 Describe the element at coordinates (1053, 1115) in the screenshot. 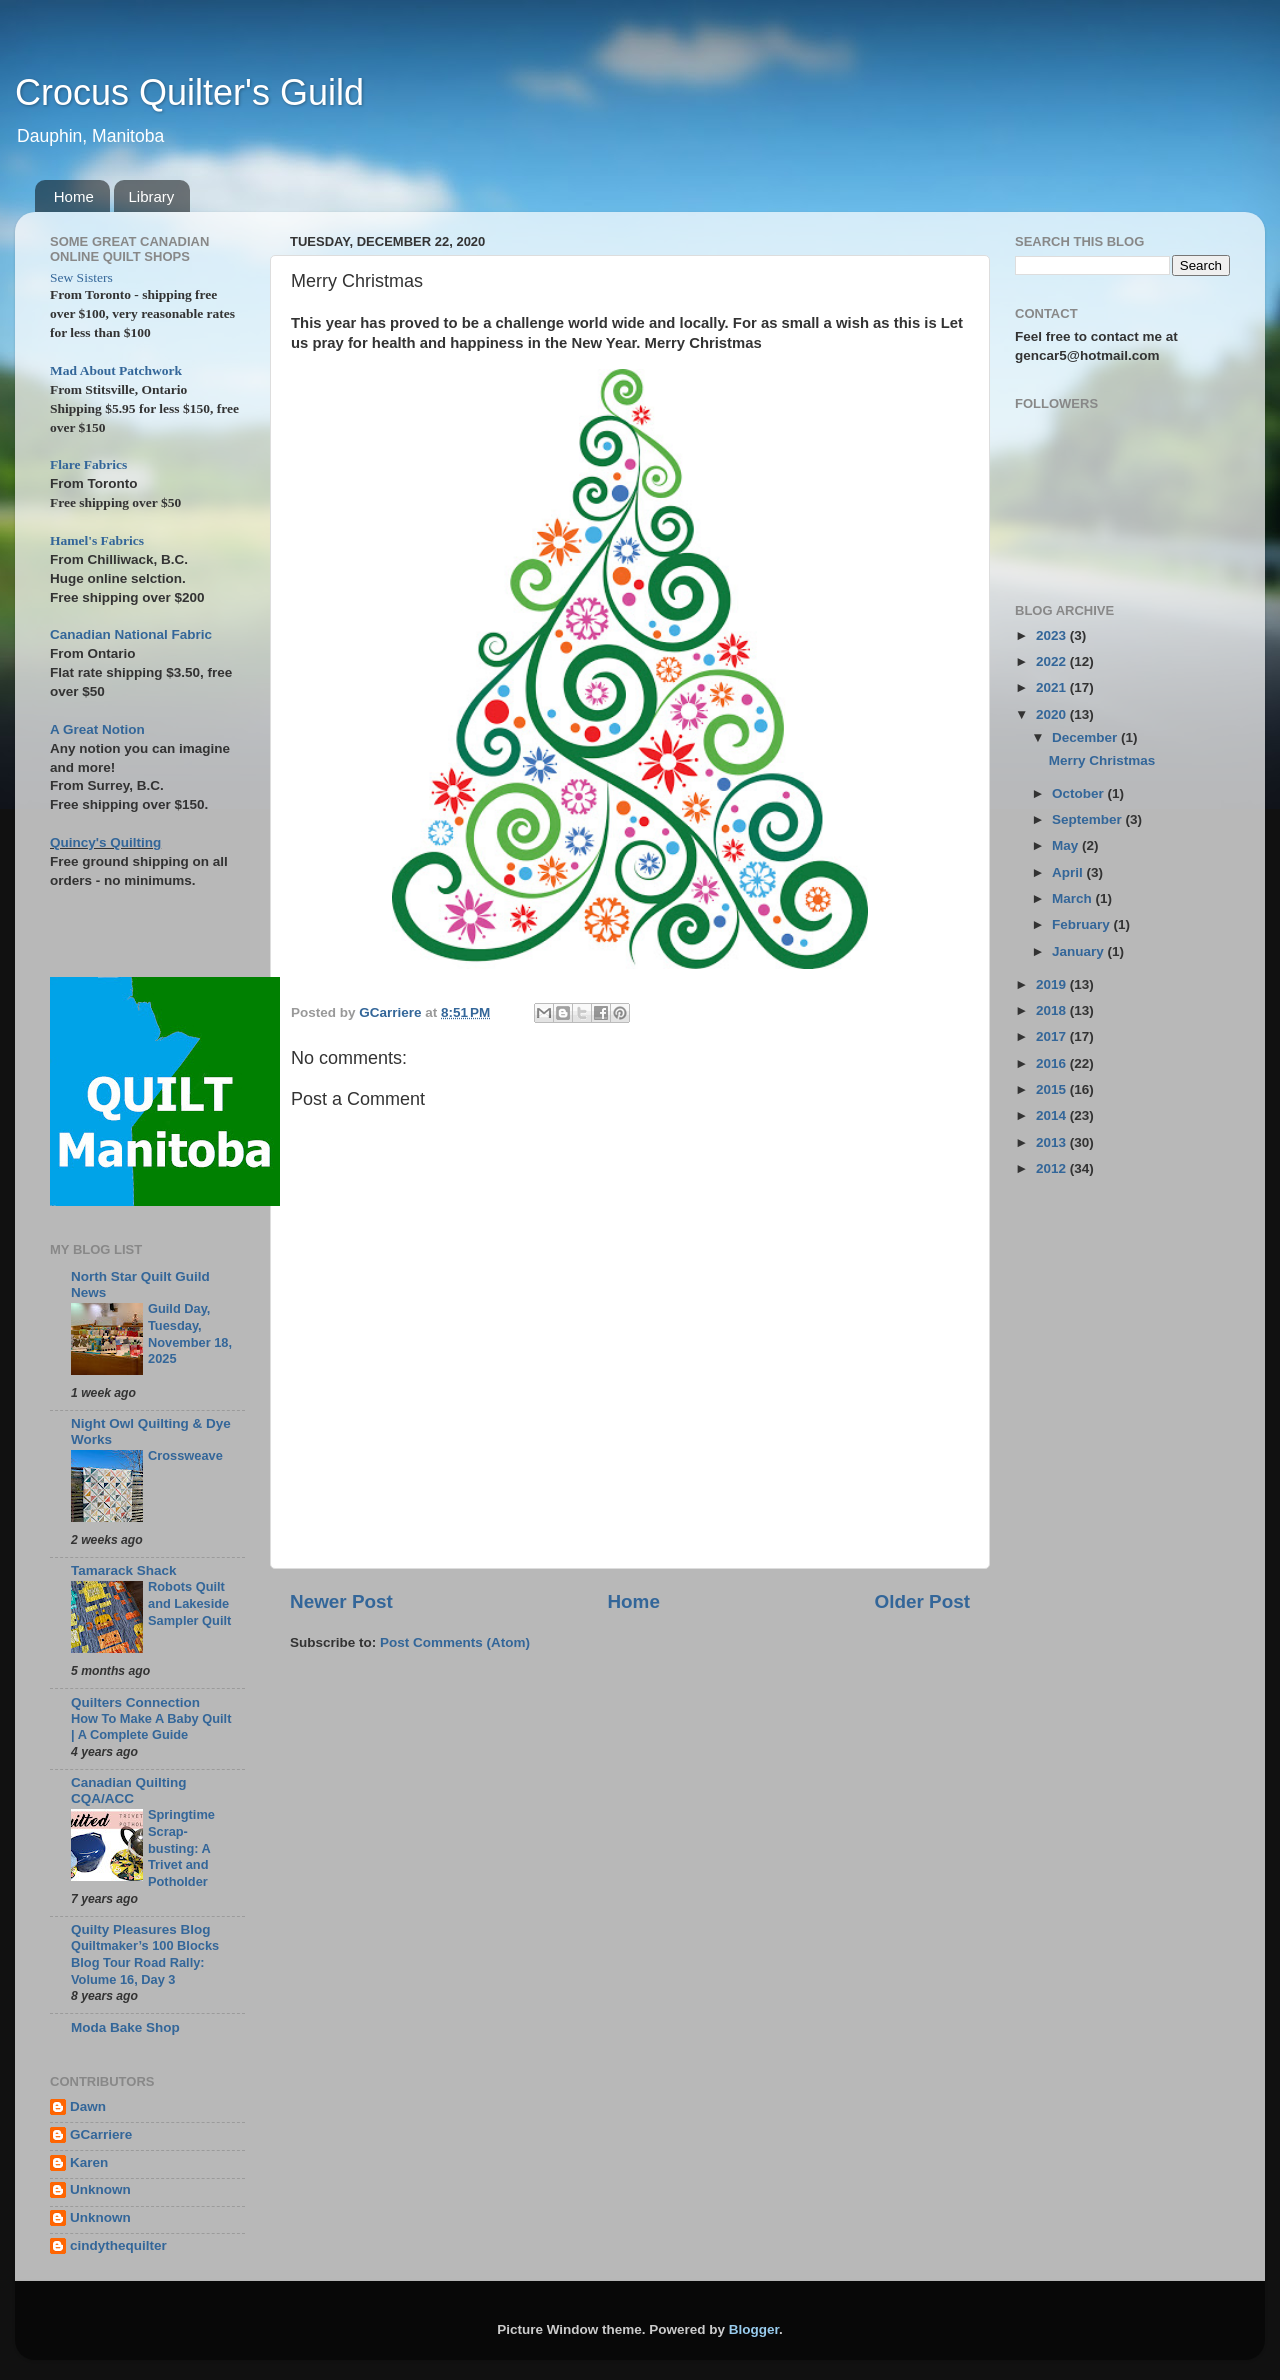

I see `2014` at that location.